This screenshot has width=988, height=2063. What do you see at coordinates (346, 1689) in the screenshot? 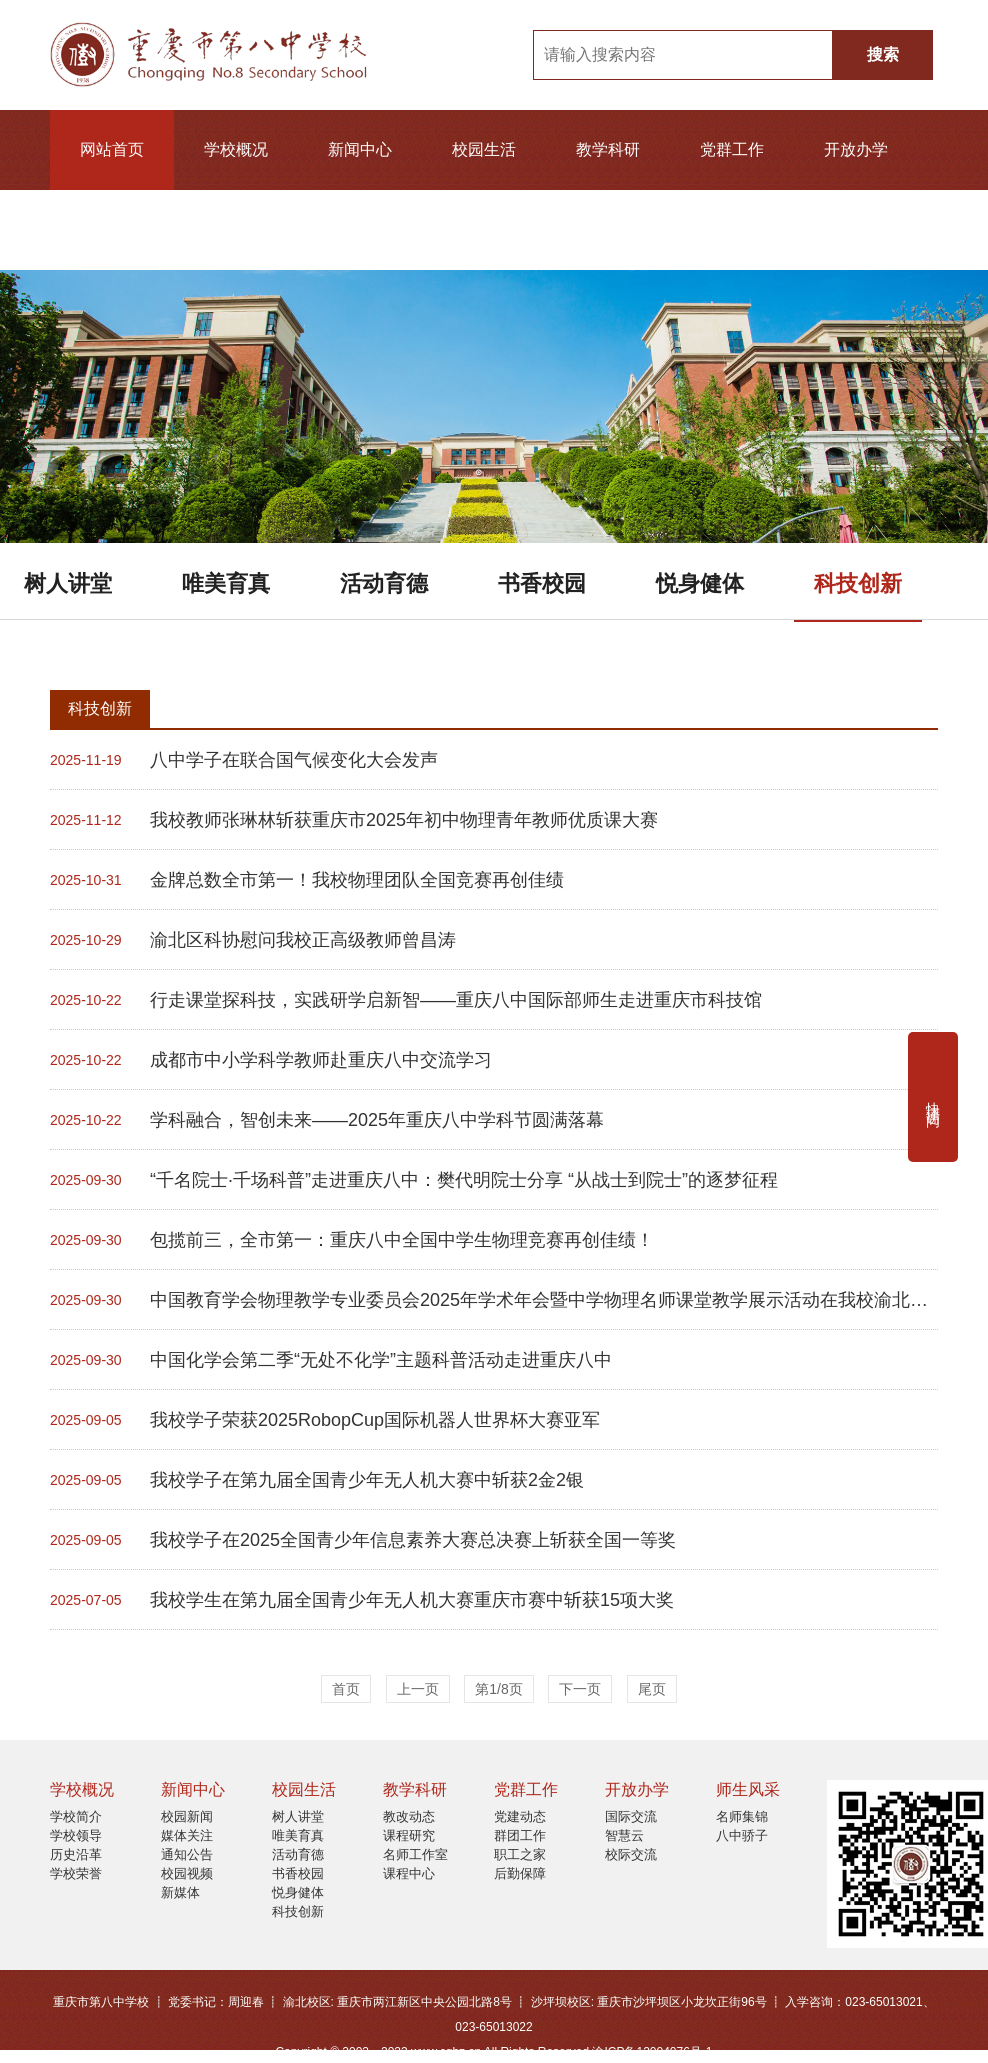
I see `首页` at bounding box center [346, 1689].